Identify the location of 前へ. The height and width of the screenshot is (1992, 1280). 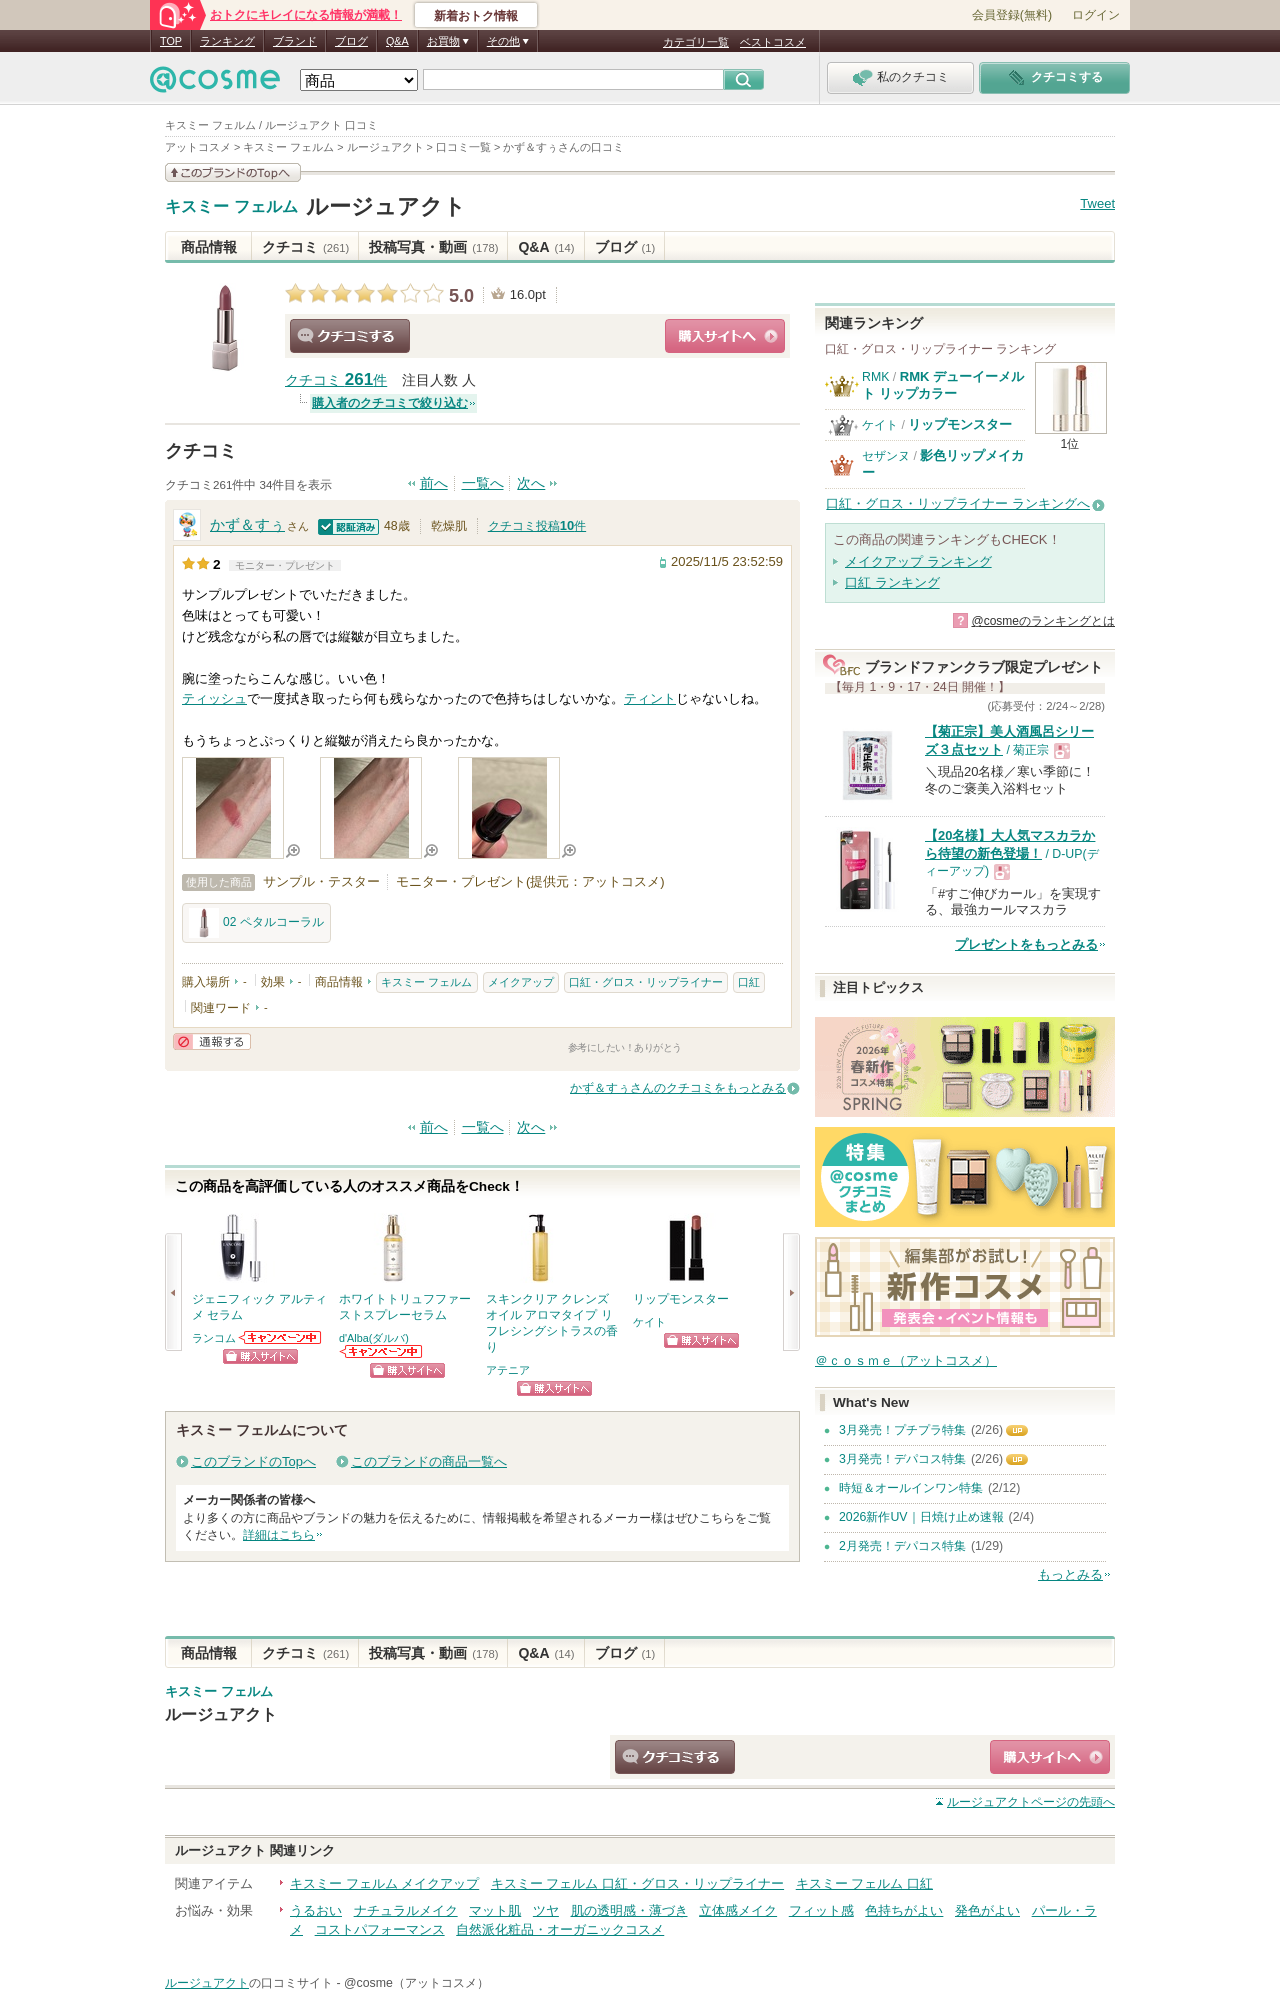
(434, 483).